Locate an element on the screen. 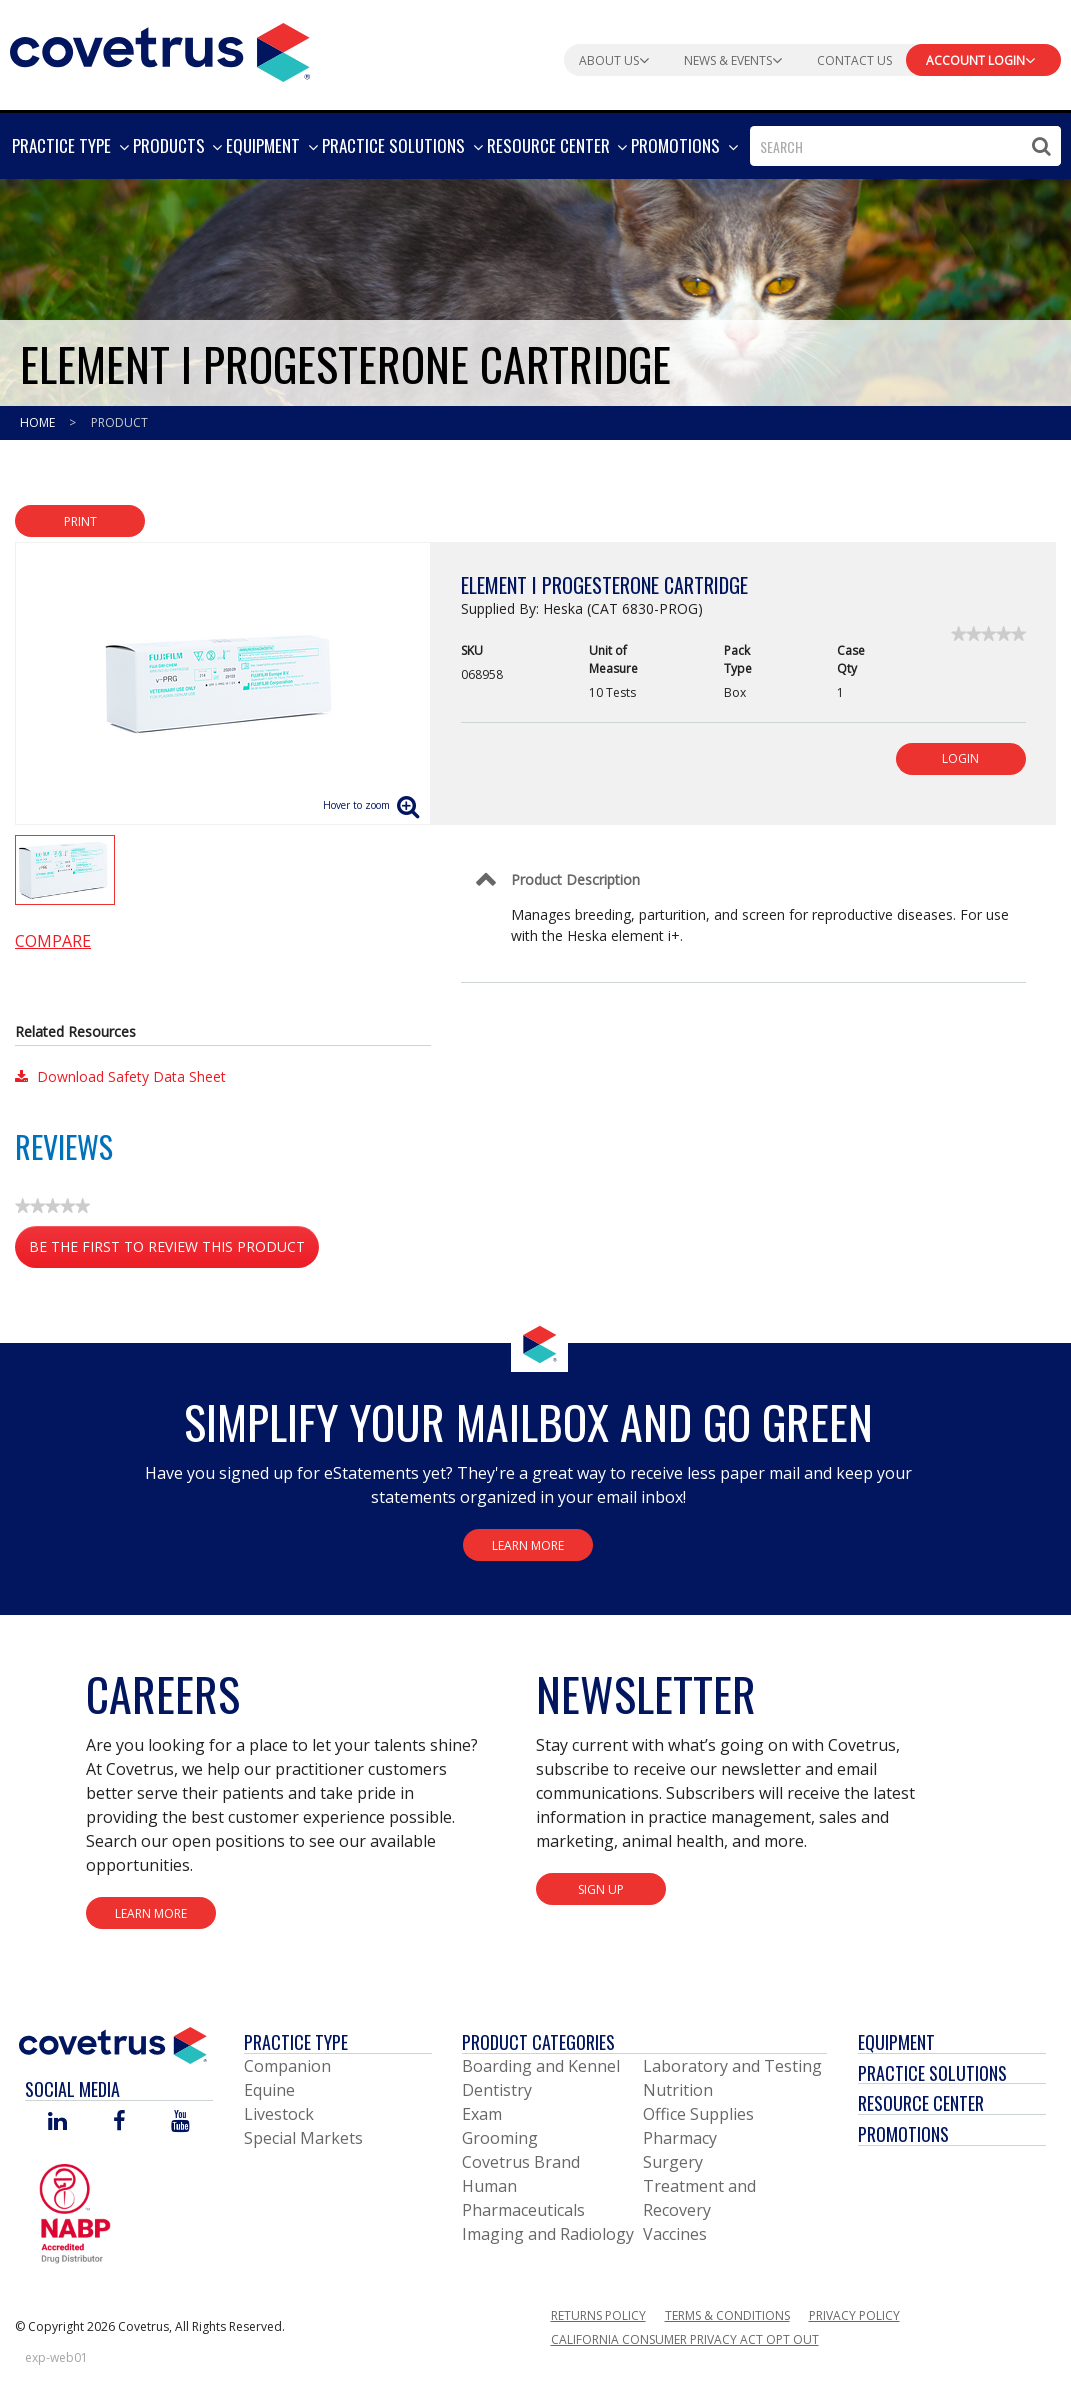 The image size is (1071, 2402). Laboratory and Testing is located at coordinates (732, 2066).